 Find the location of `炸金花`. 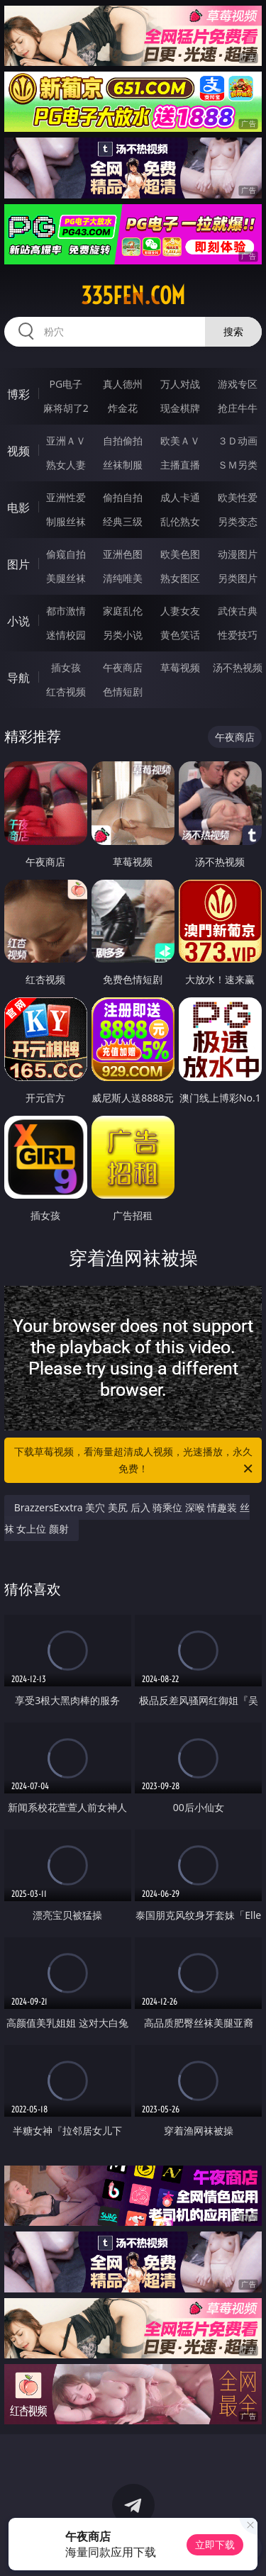

炸金花 is located at coordinates (123, 408).